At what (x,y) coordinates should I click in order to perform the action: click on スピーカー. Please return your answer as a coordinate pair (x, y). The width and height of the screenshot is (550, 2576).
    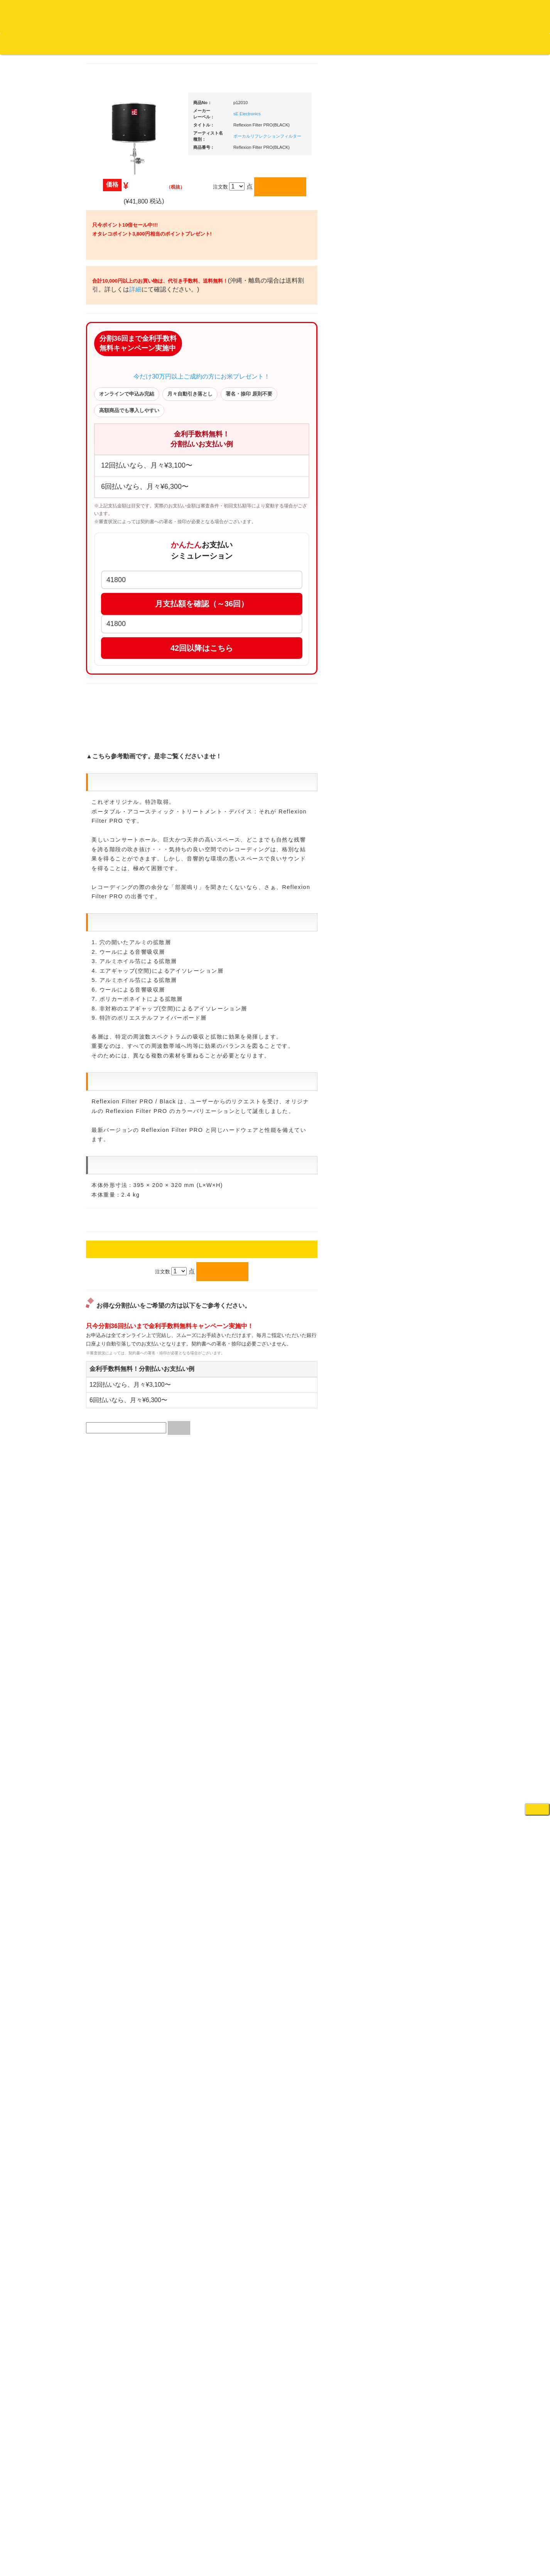
    Looking at the image, I should click on (415, 782).